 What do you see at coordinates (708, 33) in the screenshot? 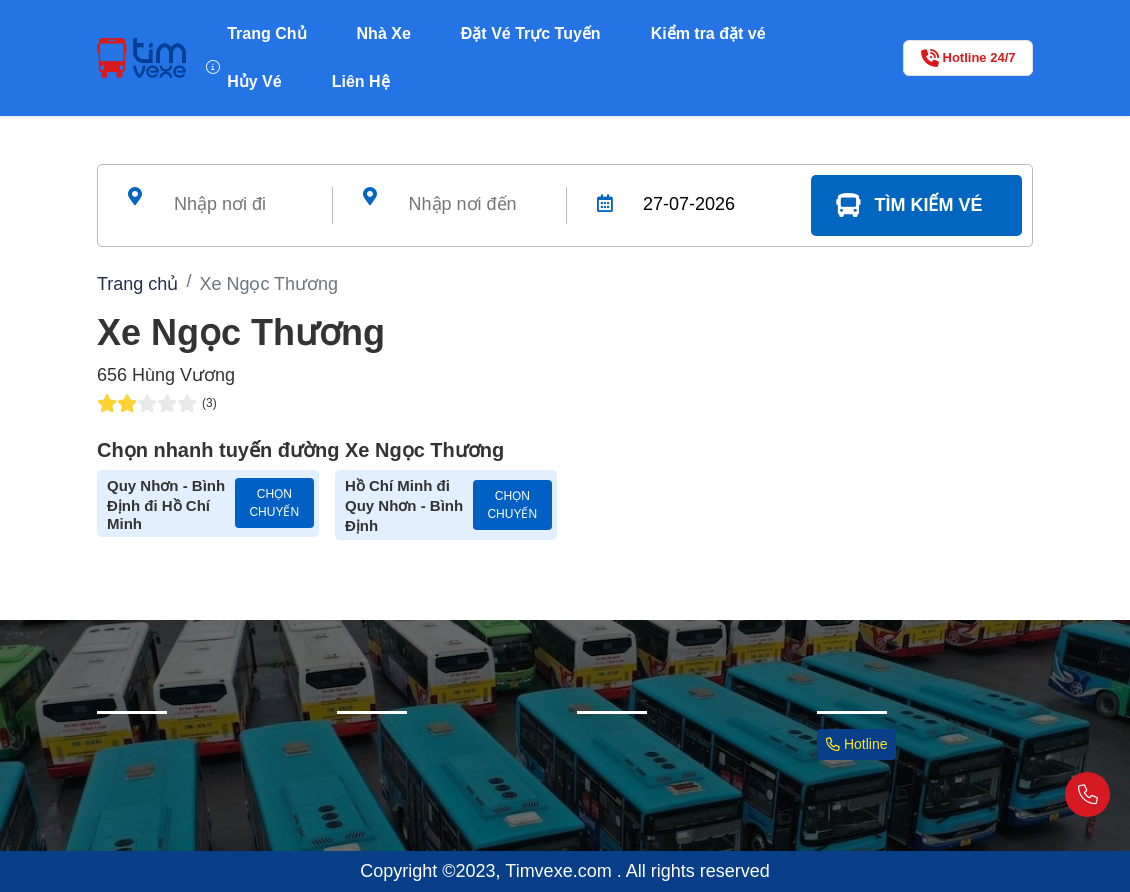
I see `Kiểm tra đặt vé` at bounding box center [708, 33].